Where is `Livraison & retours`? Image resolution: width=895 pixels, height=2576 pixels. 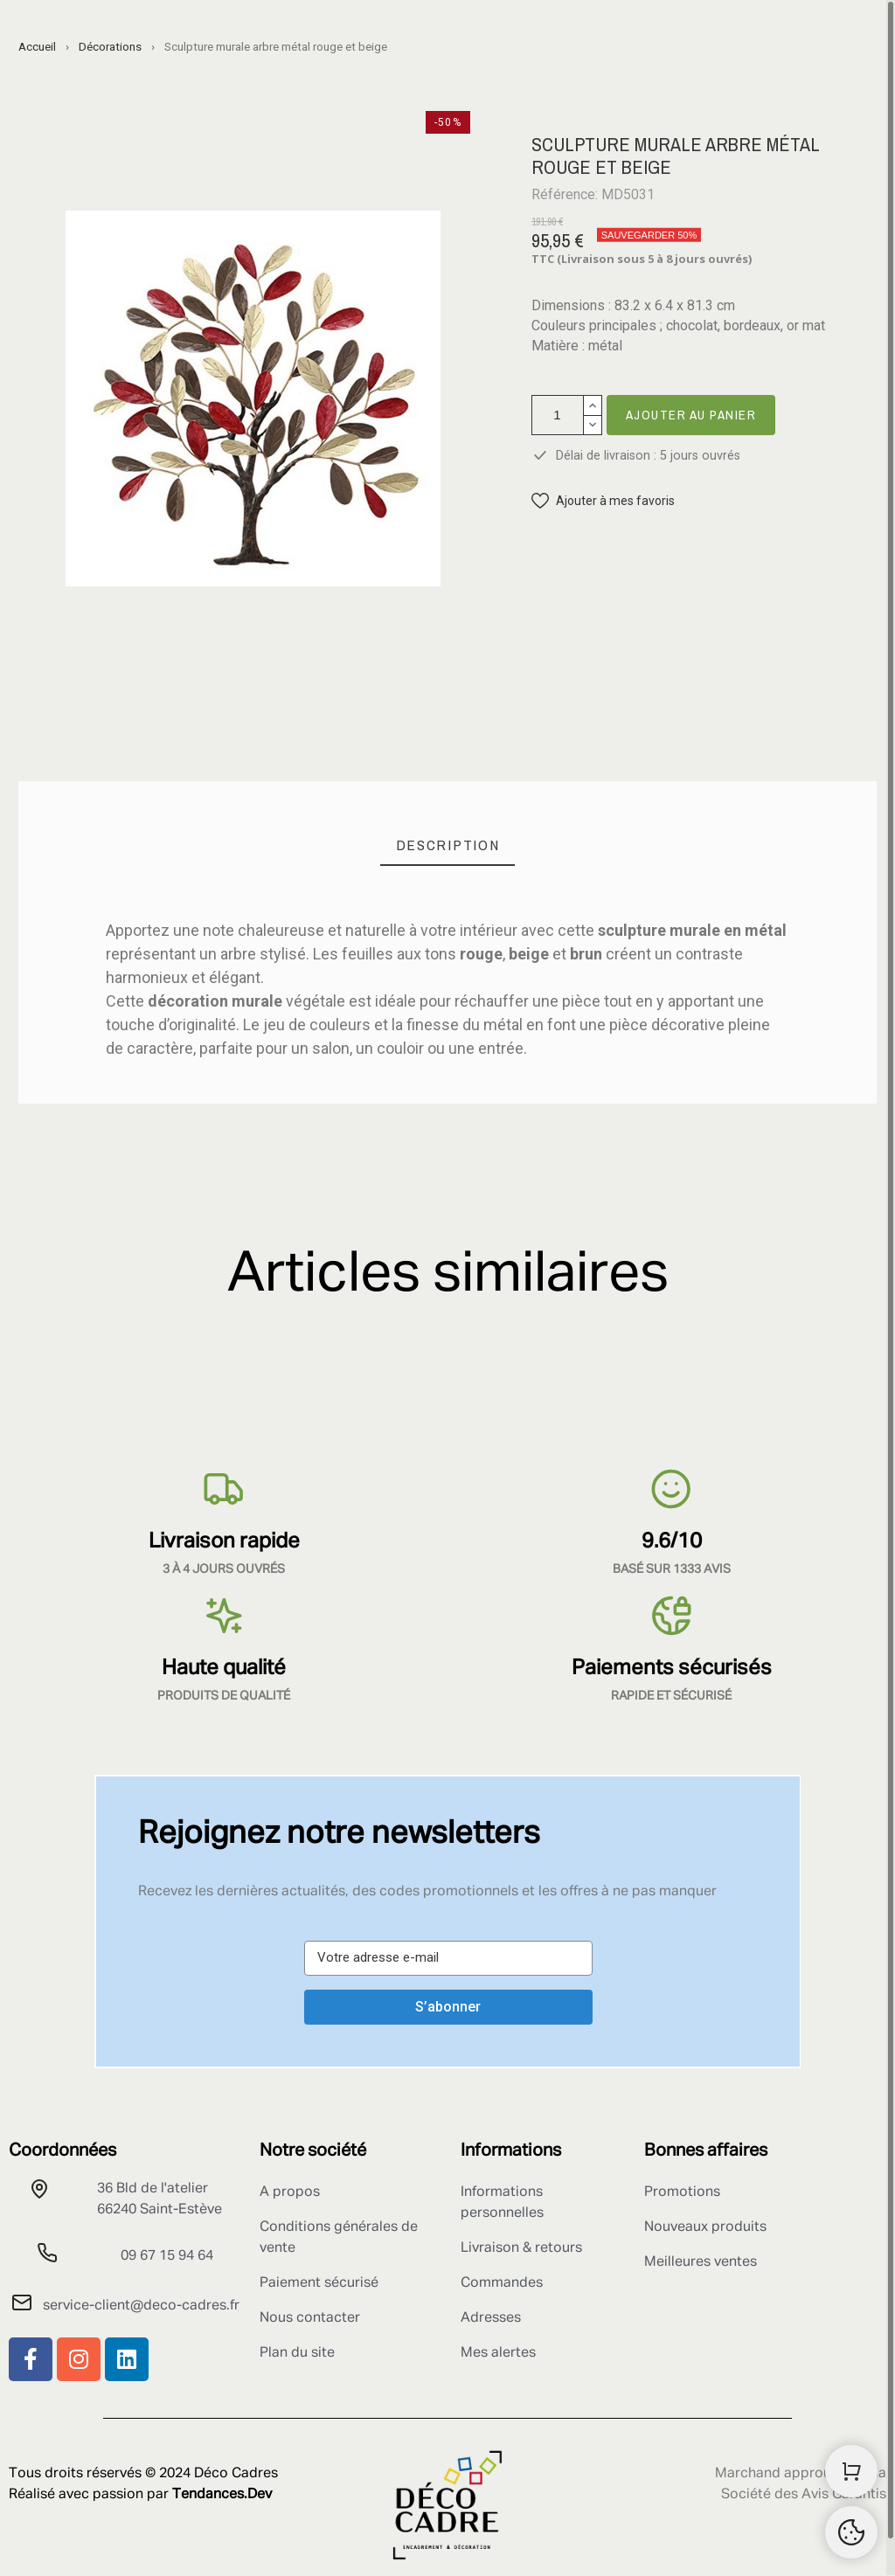
Livraison & retours is located at coordinates (521, 2248).